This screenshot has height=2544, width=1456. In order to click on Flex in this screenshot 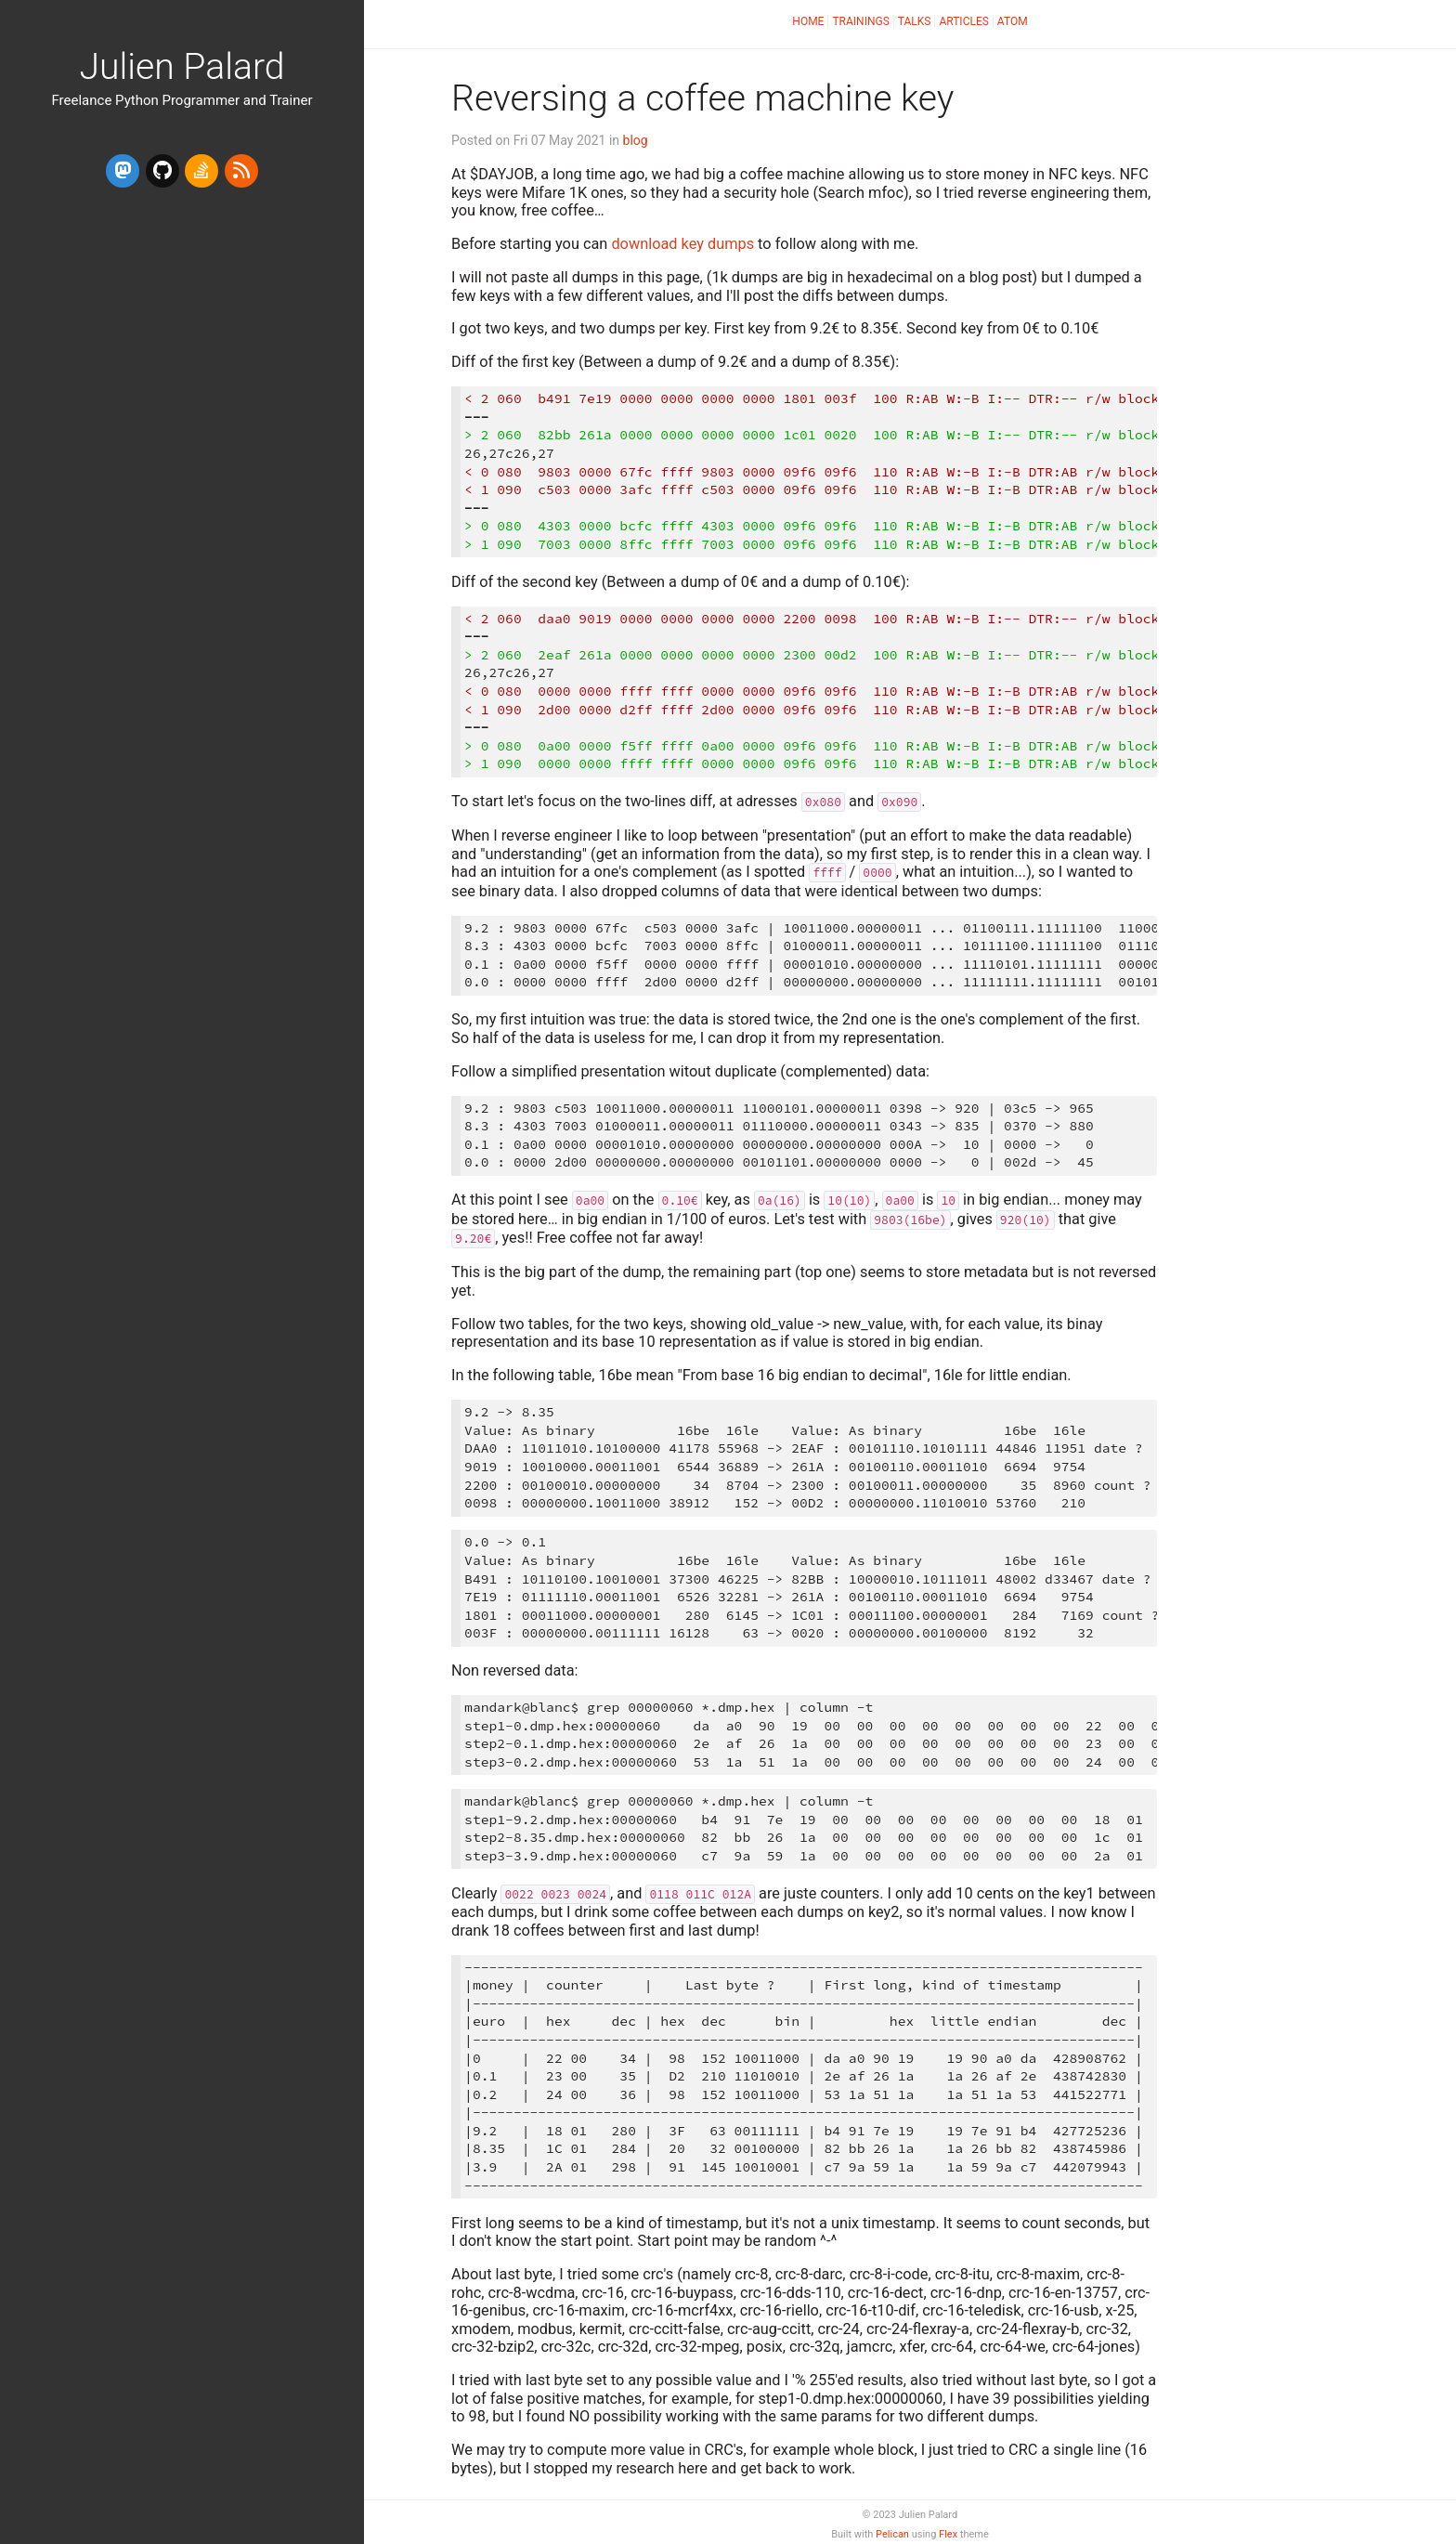, I will do `click(948, 2534)`.